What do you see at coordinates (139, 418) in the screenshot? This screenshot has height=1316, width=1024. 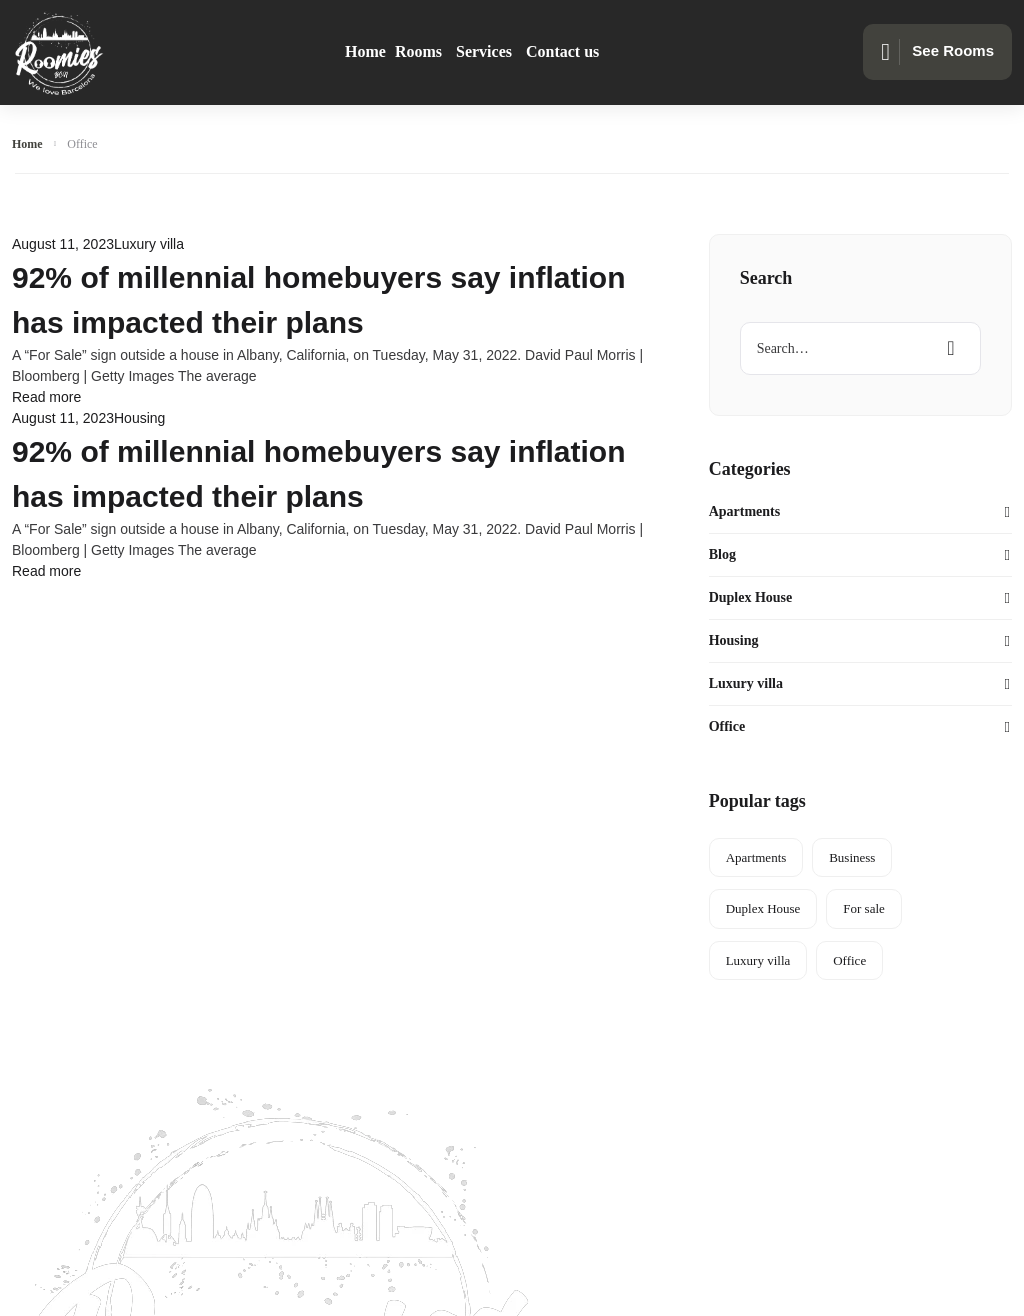 I see `Housing` at bounding box center [139, 418].